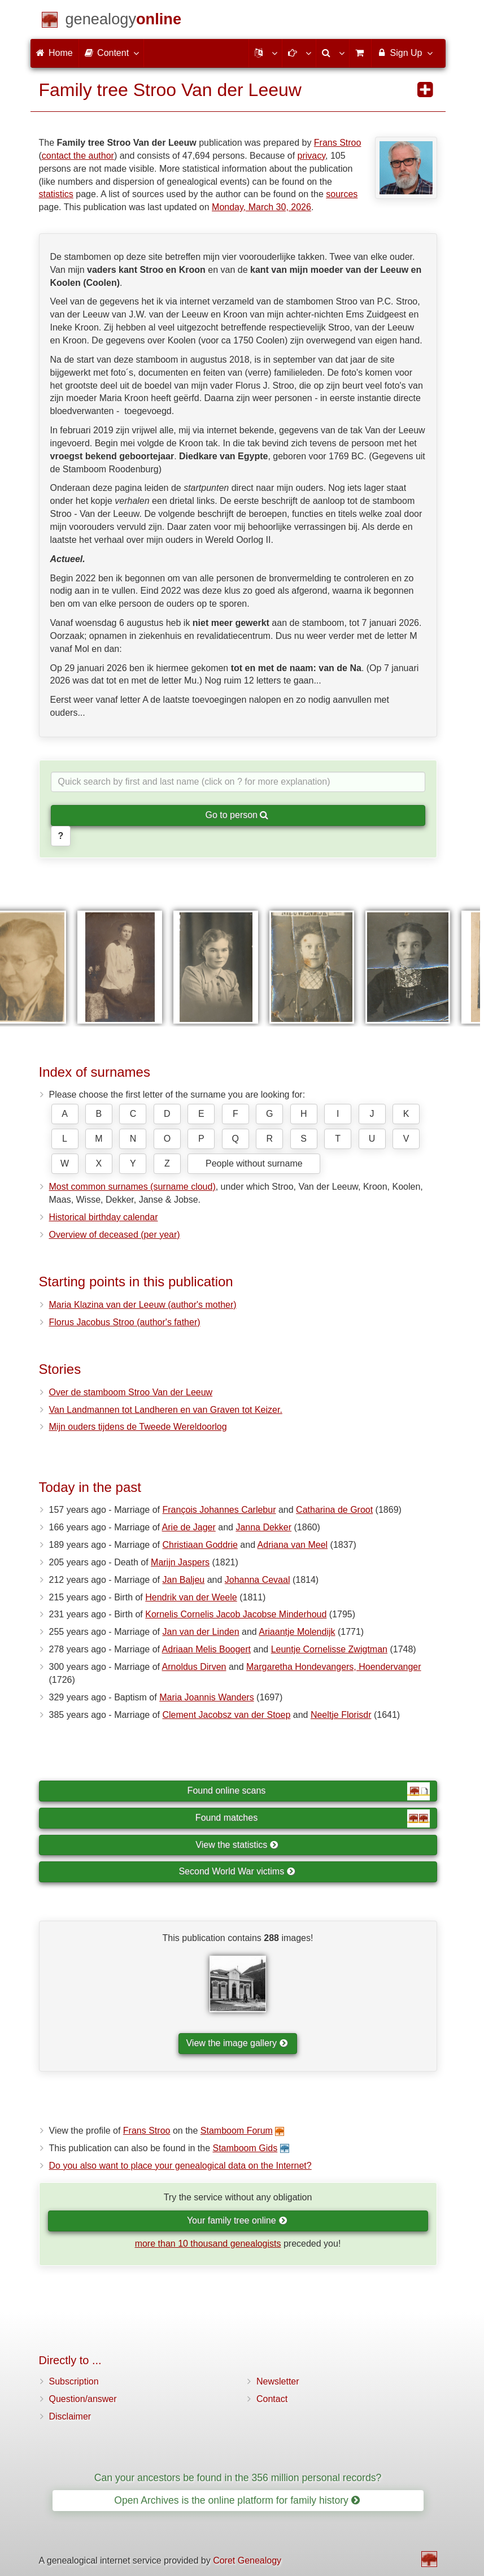  What do you see at coordinates (263, 1527) in the screenshot?
I see `Janna Dekker` at bounding box center [263, 1527].